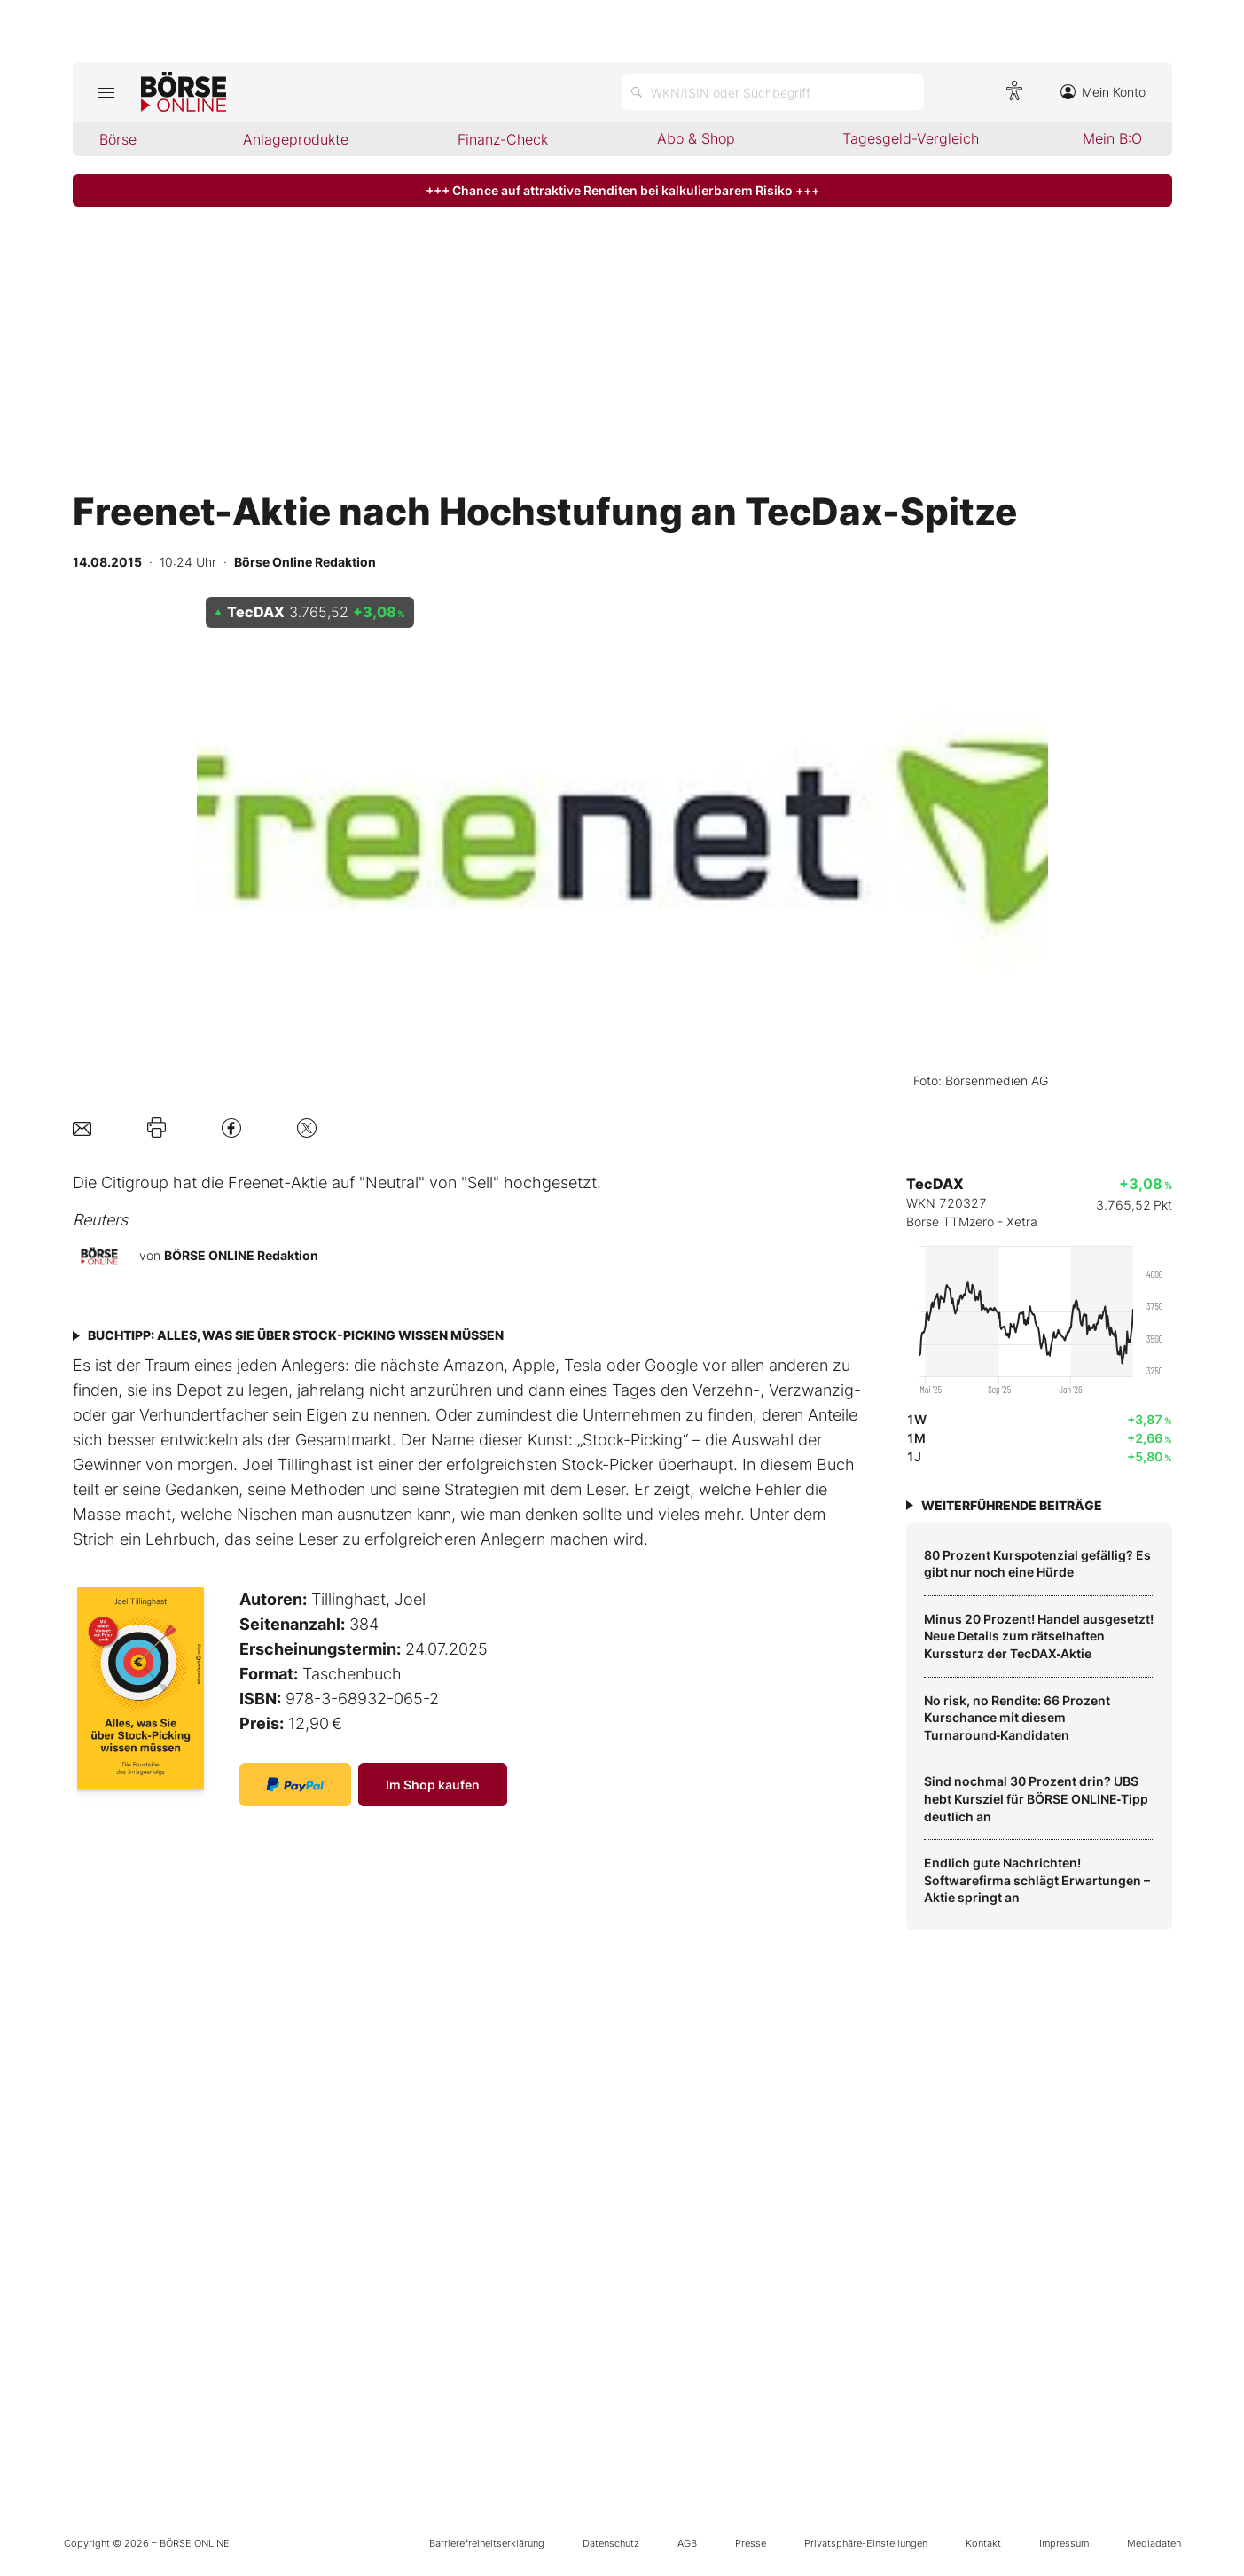  What do you see at coordinates (910, 138) in the screenshot?
I see `Tagesgeld-Vergleich [menuitem]` at bounding box center [910, 138].